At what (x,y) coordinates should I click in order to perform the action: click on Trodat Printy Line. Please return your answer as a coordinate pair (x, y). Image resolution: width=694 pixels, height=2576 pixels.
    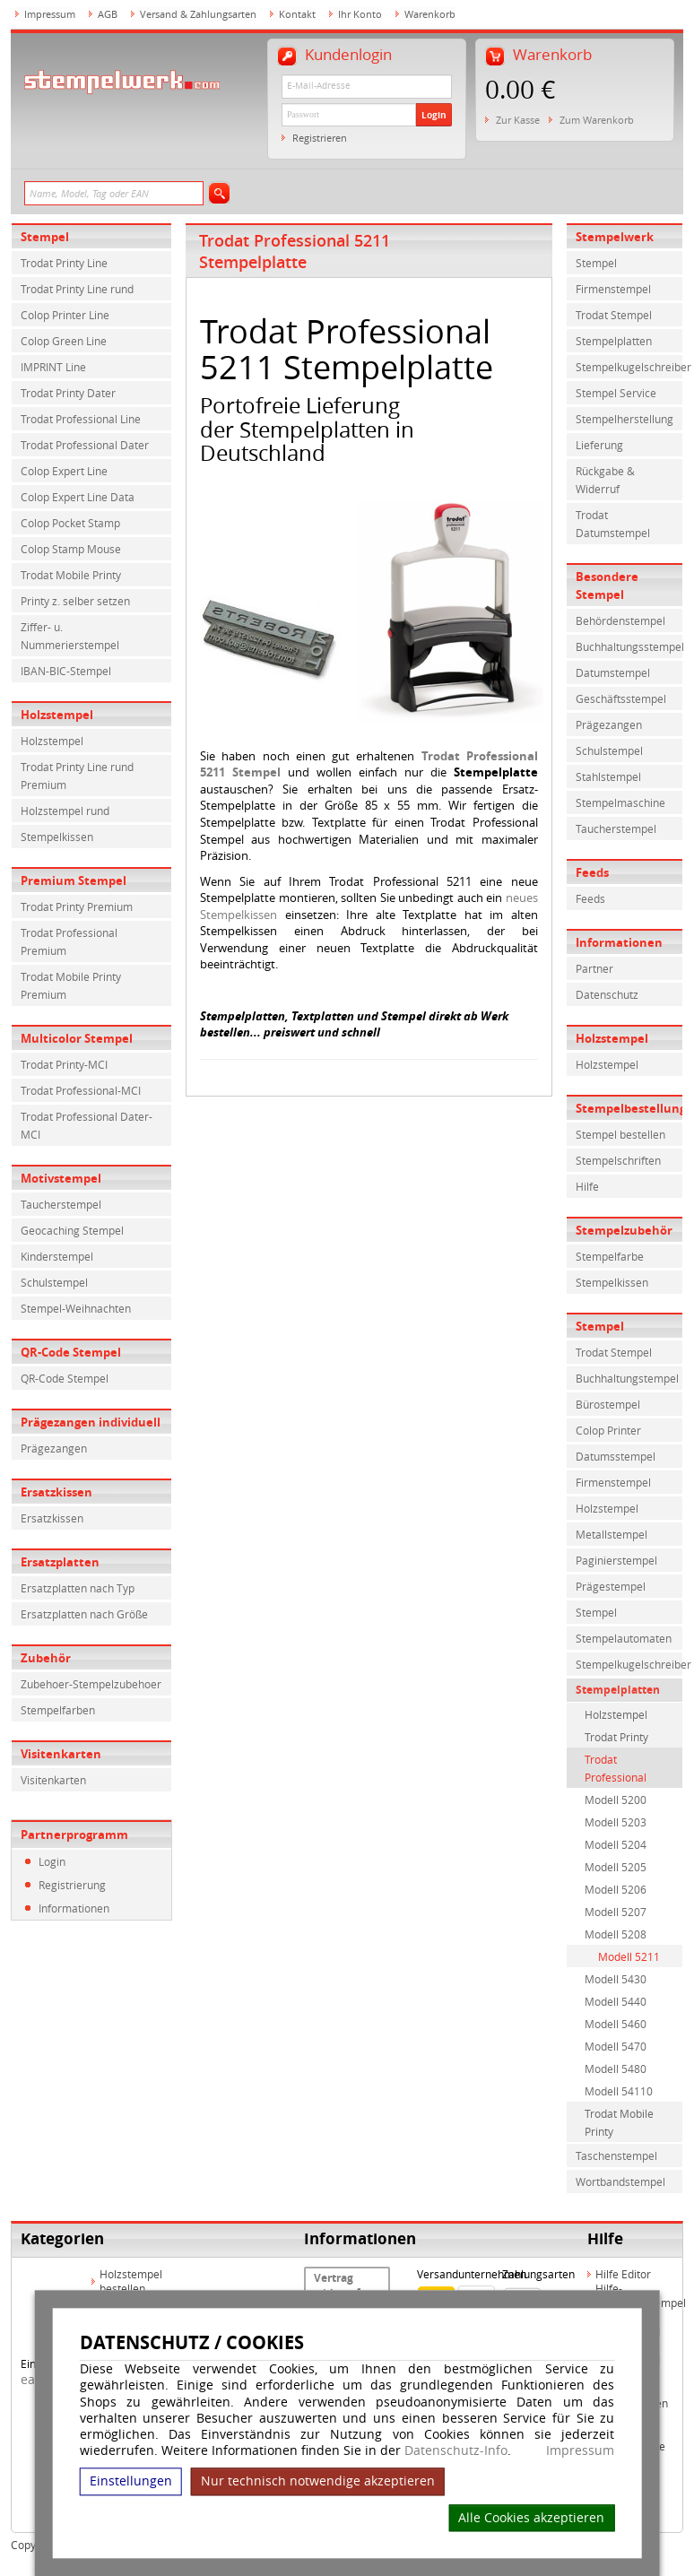
    Looking at the image, I should click on (64, 263).